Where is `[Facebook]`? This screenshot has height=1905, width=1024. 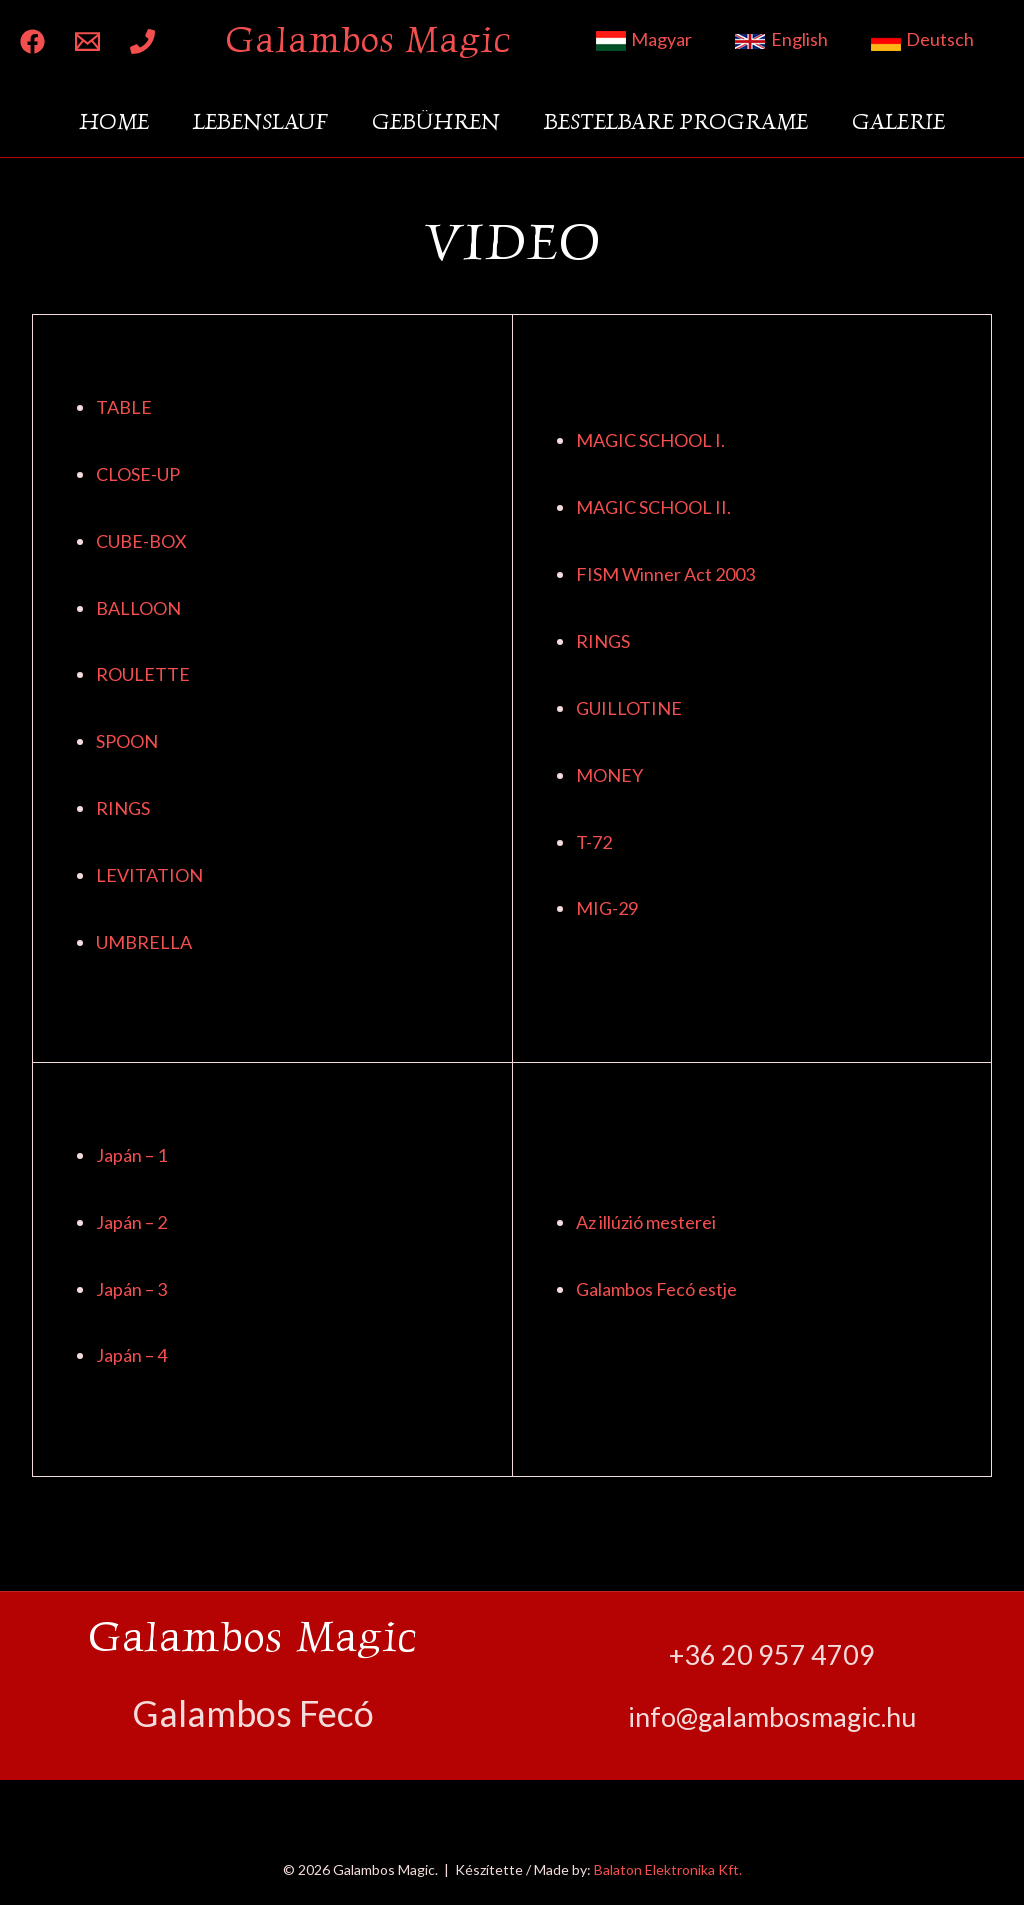
[Facebook] is located at coordinates (32, 41).